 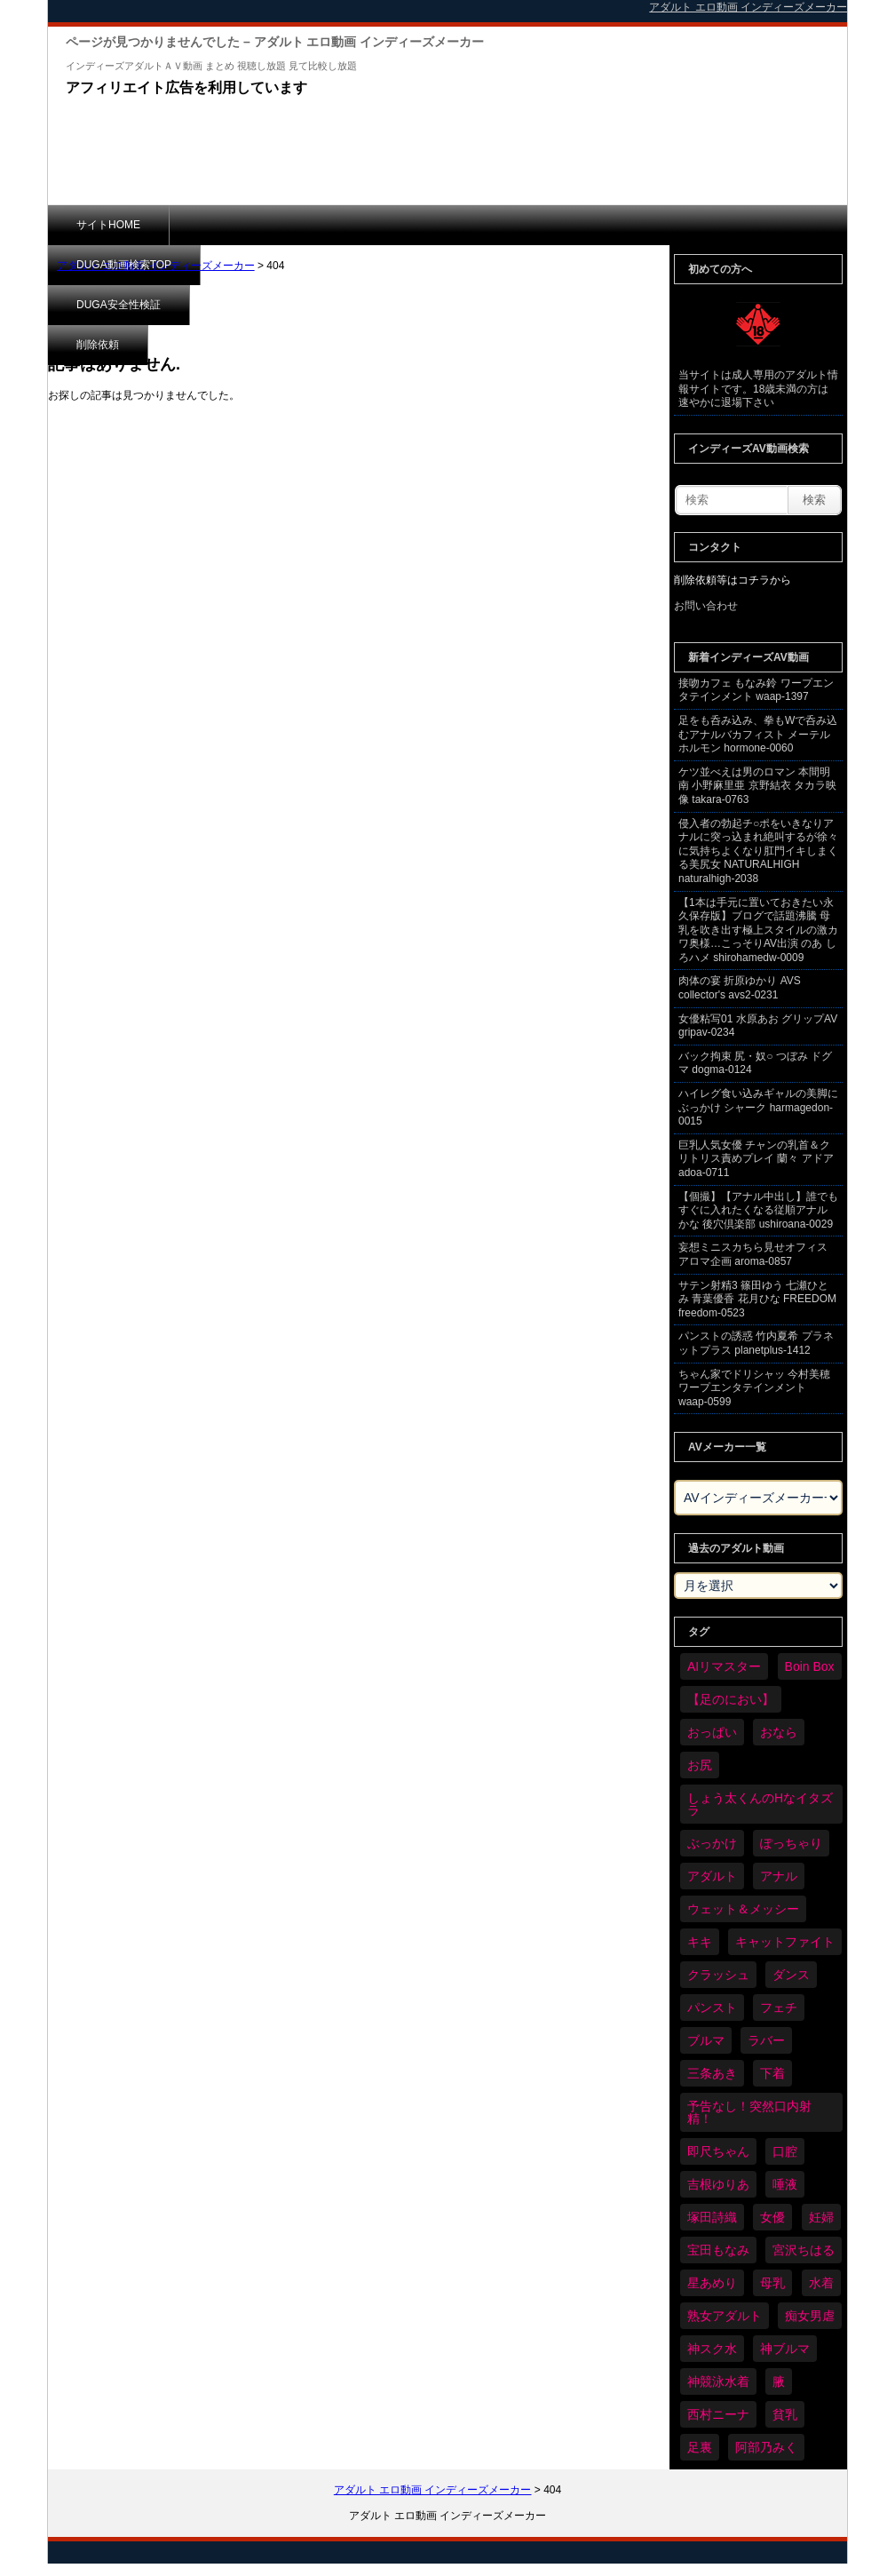 What do you see at coordinates (821, 2217) in the screenshot?
I see `妊婦 [妊婦 (26個の項目)]` at bounding box center [821, 2217].